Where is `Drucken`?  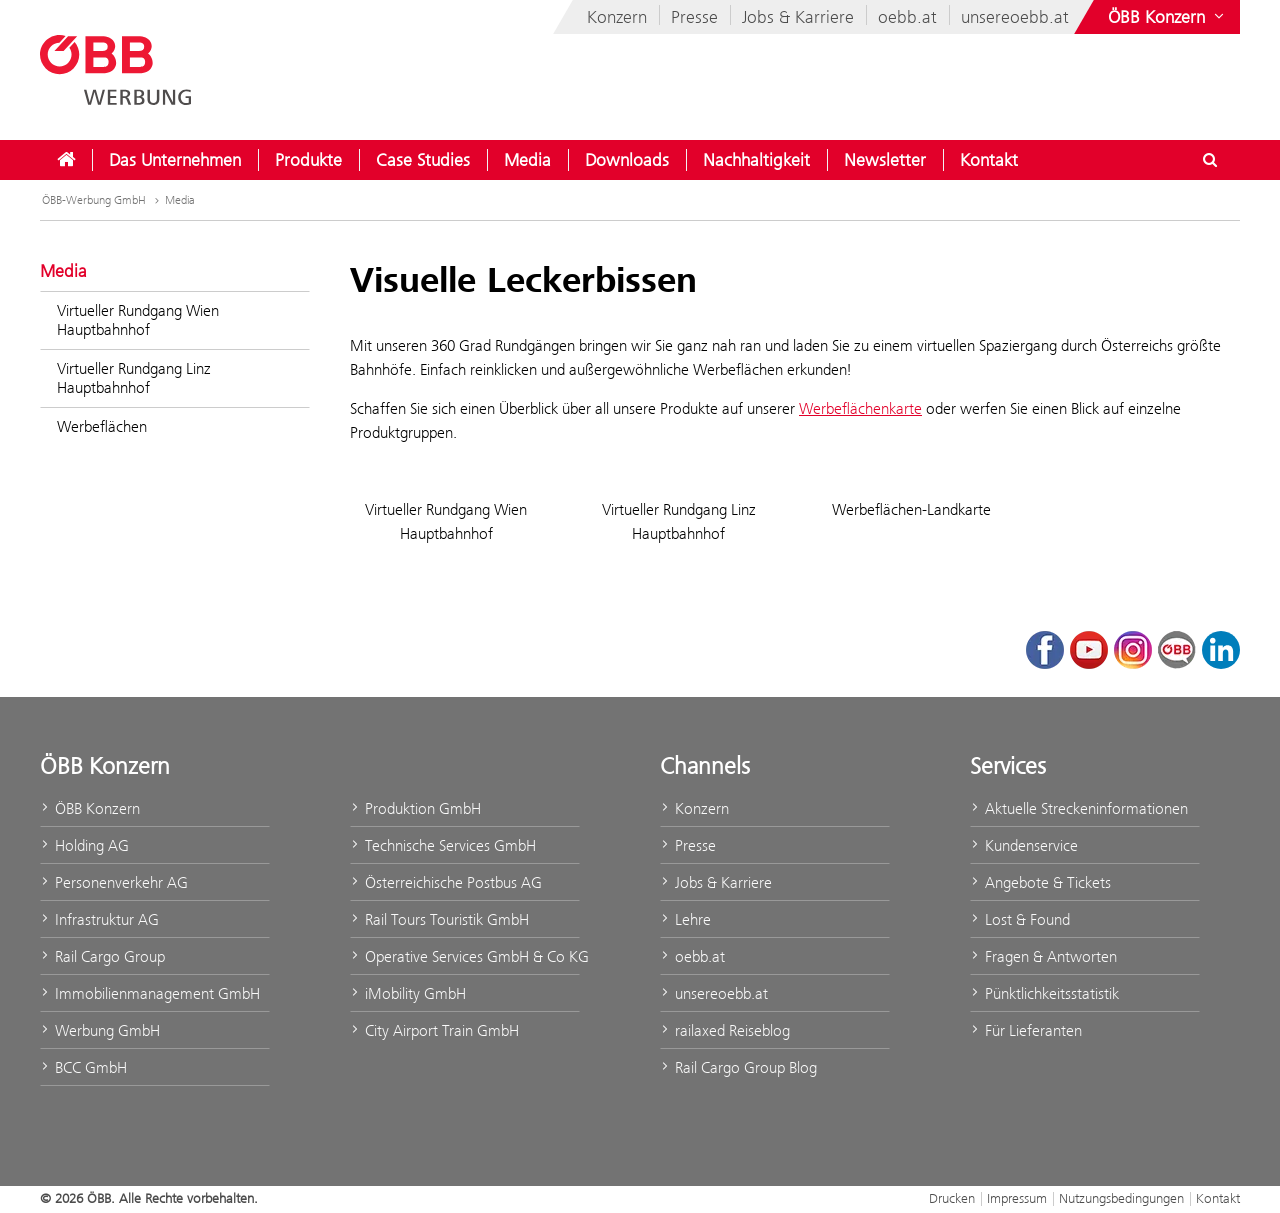
Drucken is located at coordinates (952, 1198).